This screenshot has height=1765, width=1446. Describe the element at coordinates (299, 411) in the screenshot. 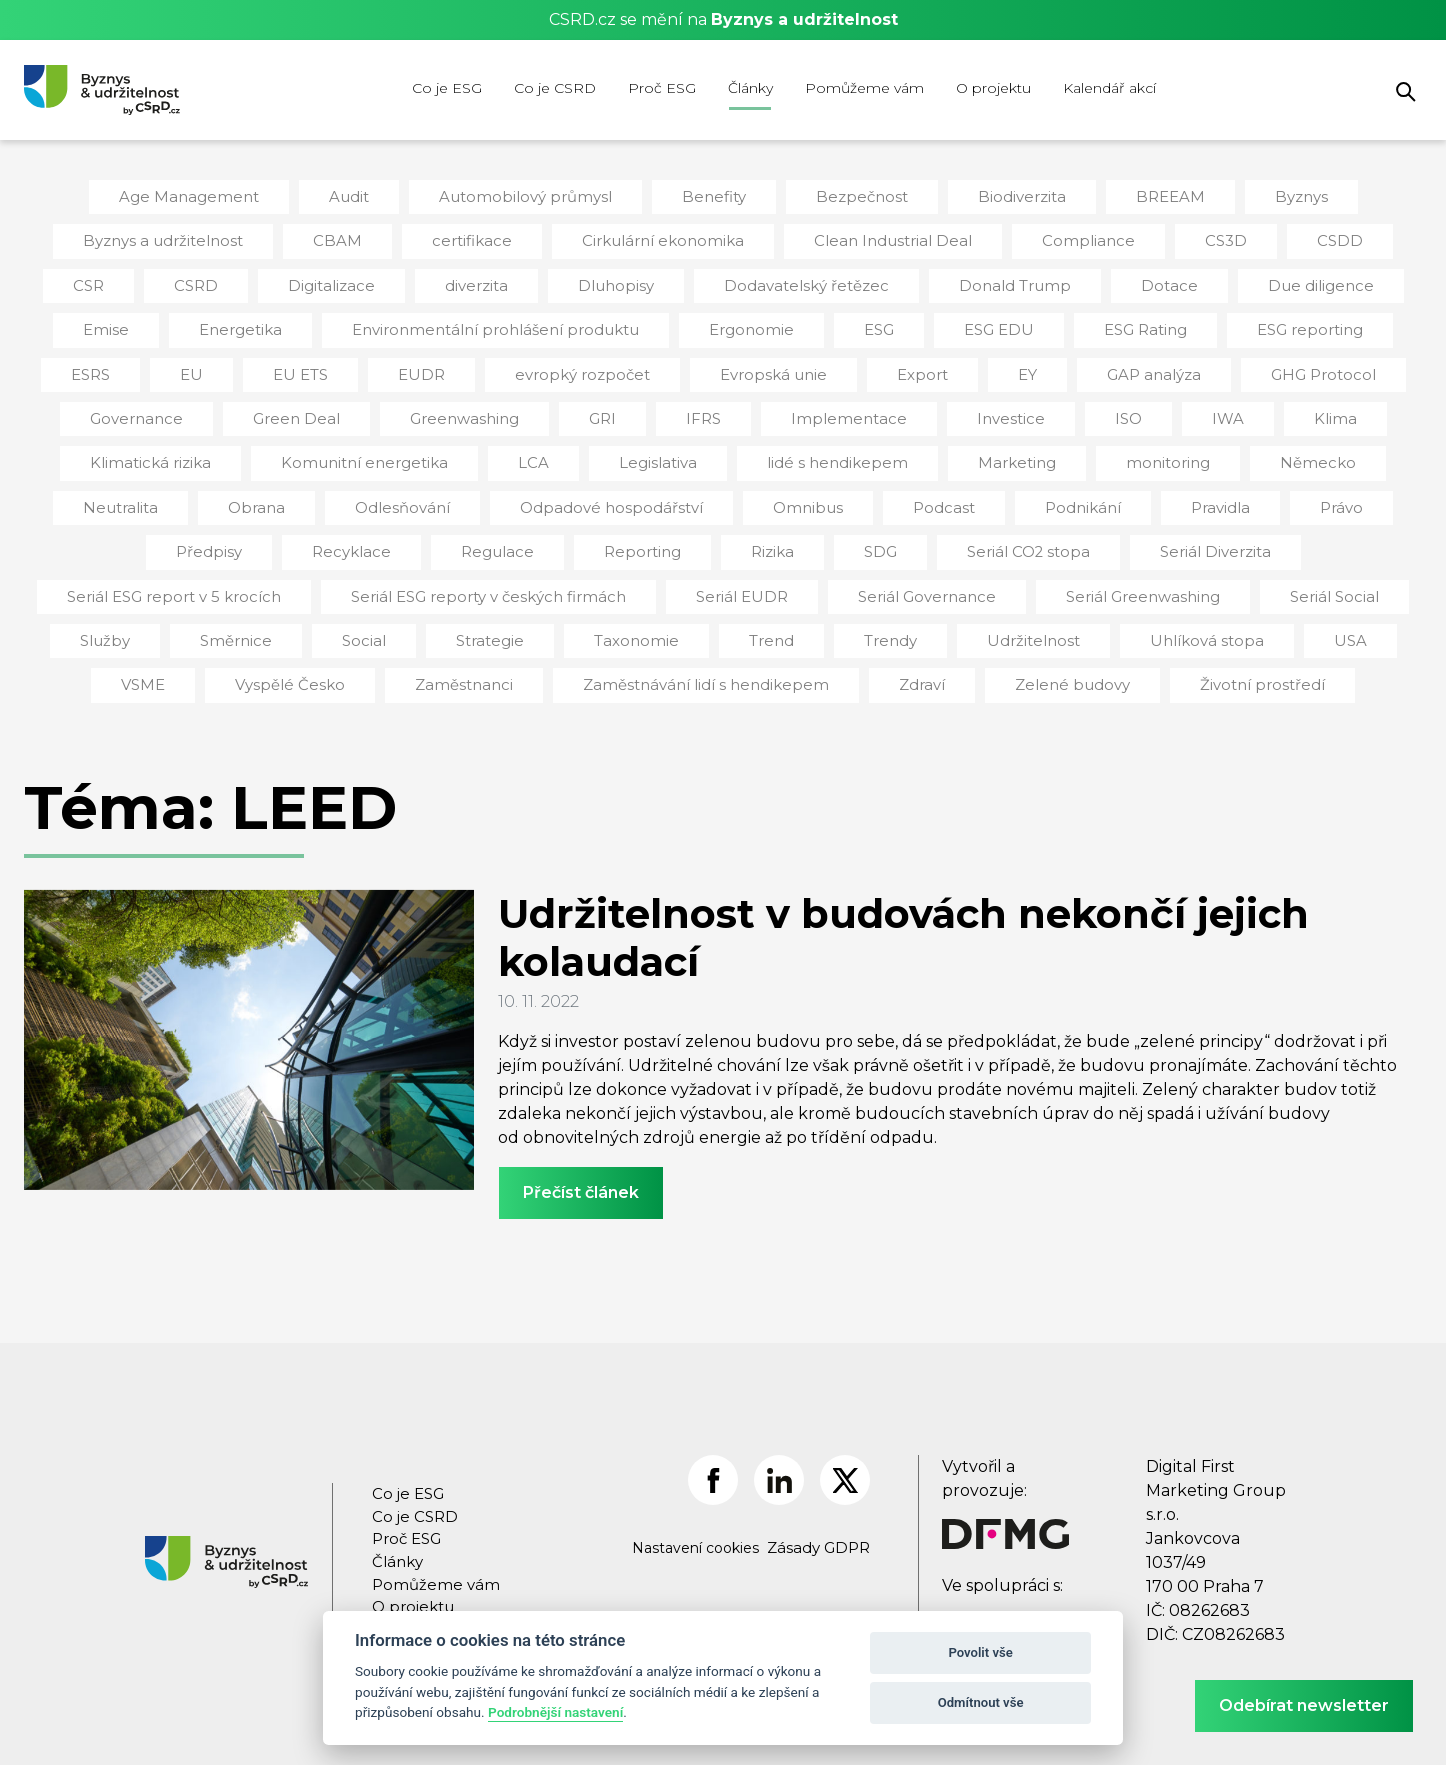

I see `Greenwashing` at that location.